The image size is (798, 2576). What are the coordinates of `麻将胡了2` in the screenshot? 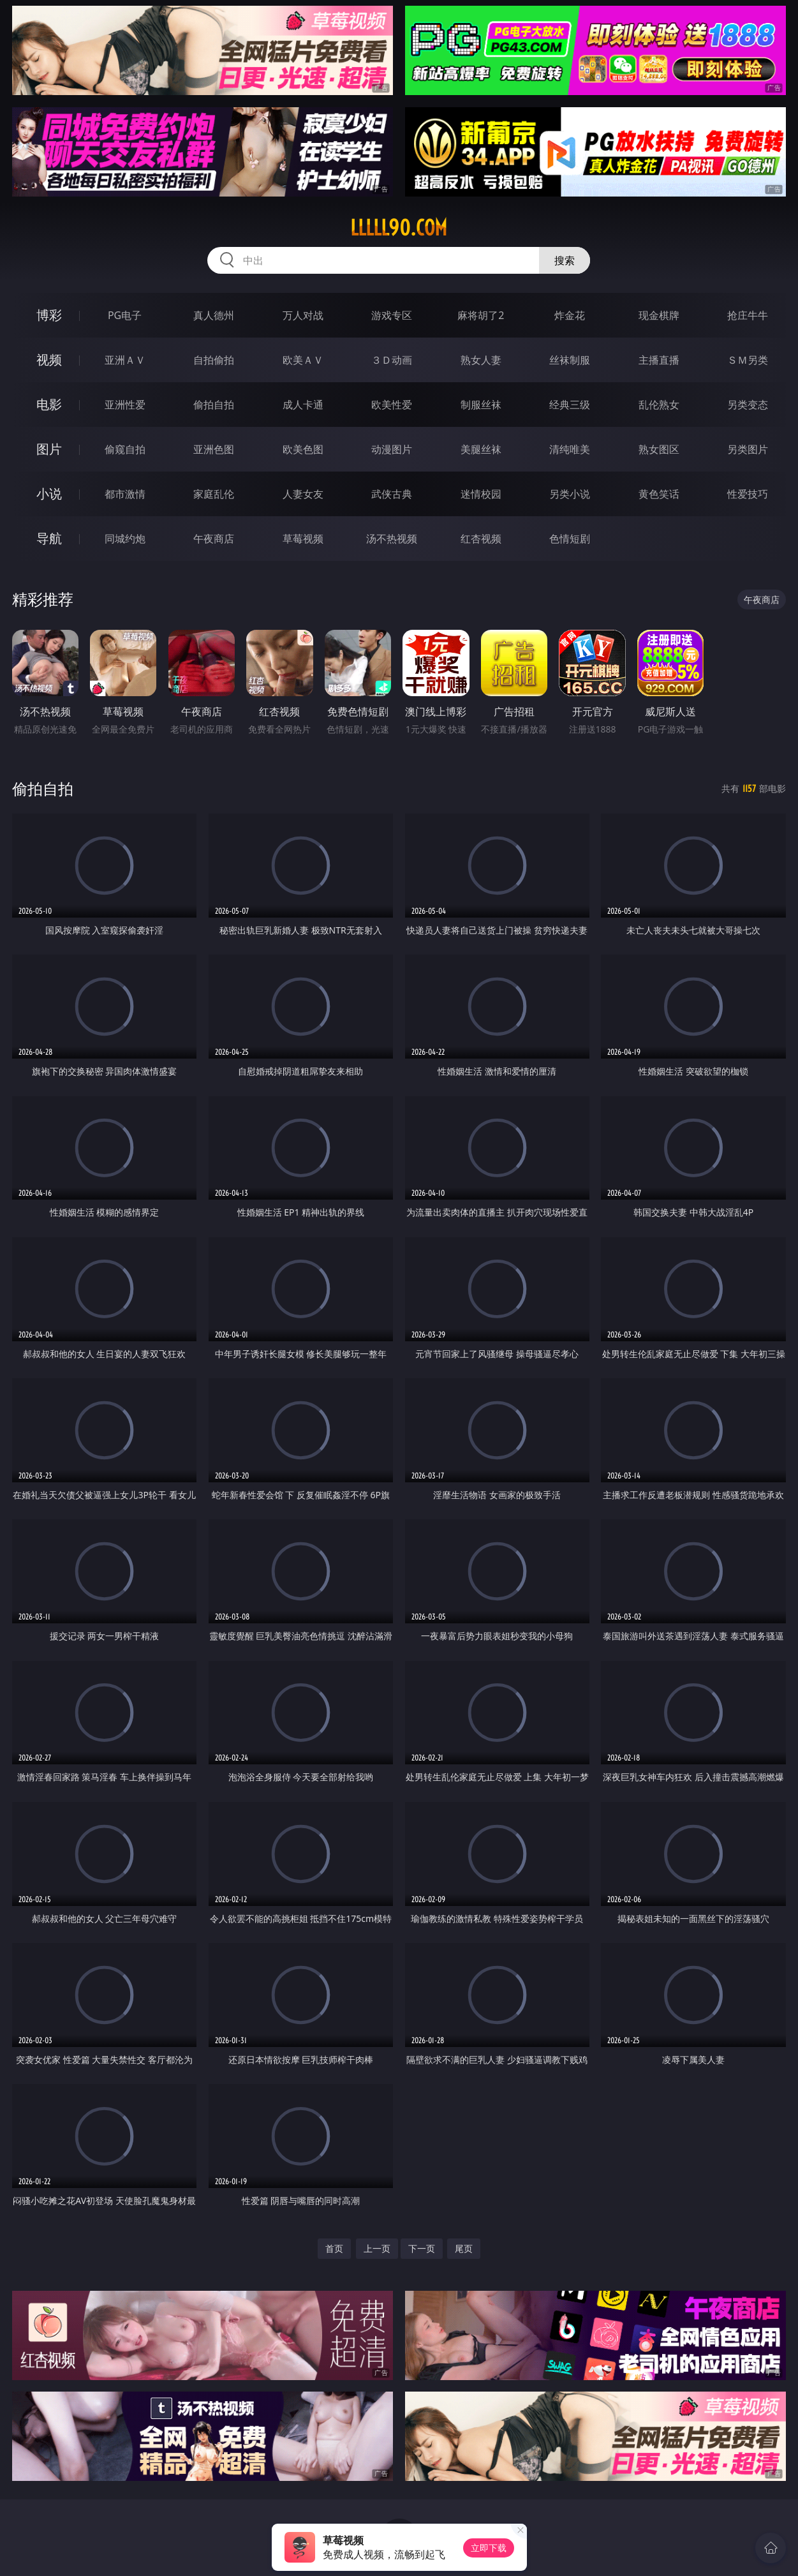 It's located at (480, 315).